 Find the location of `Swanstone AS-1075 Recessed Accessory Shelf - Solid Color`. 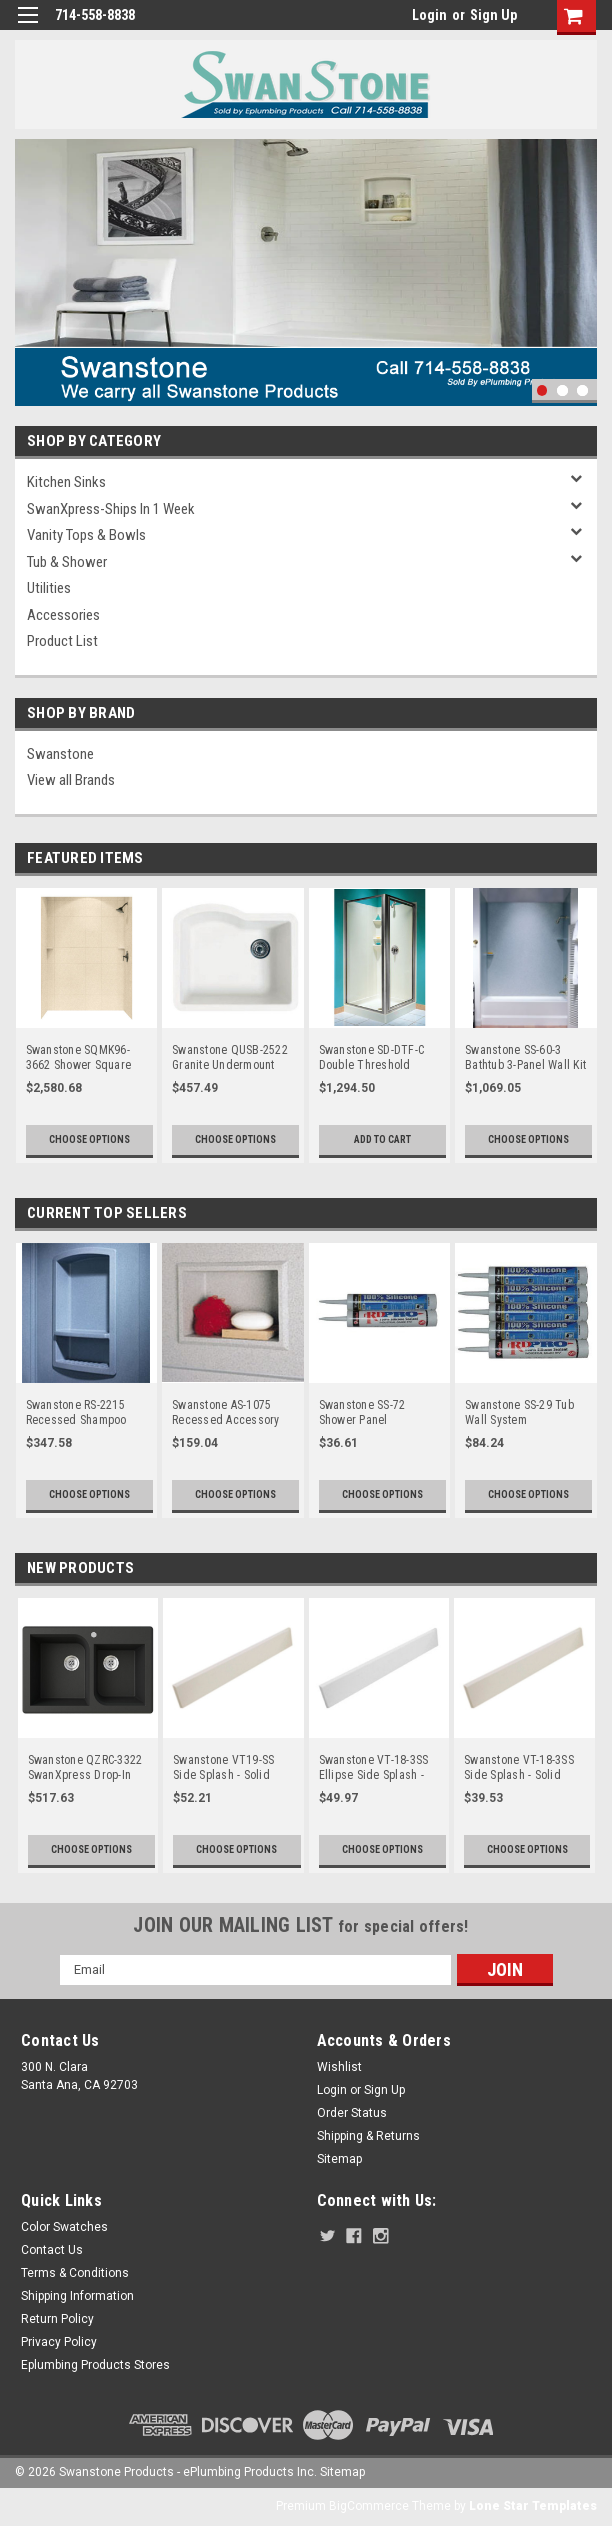

Swanstone AS-1075 Recessed Accessory Shelf - Solid Color is located at coordinates (226, 1413).